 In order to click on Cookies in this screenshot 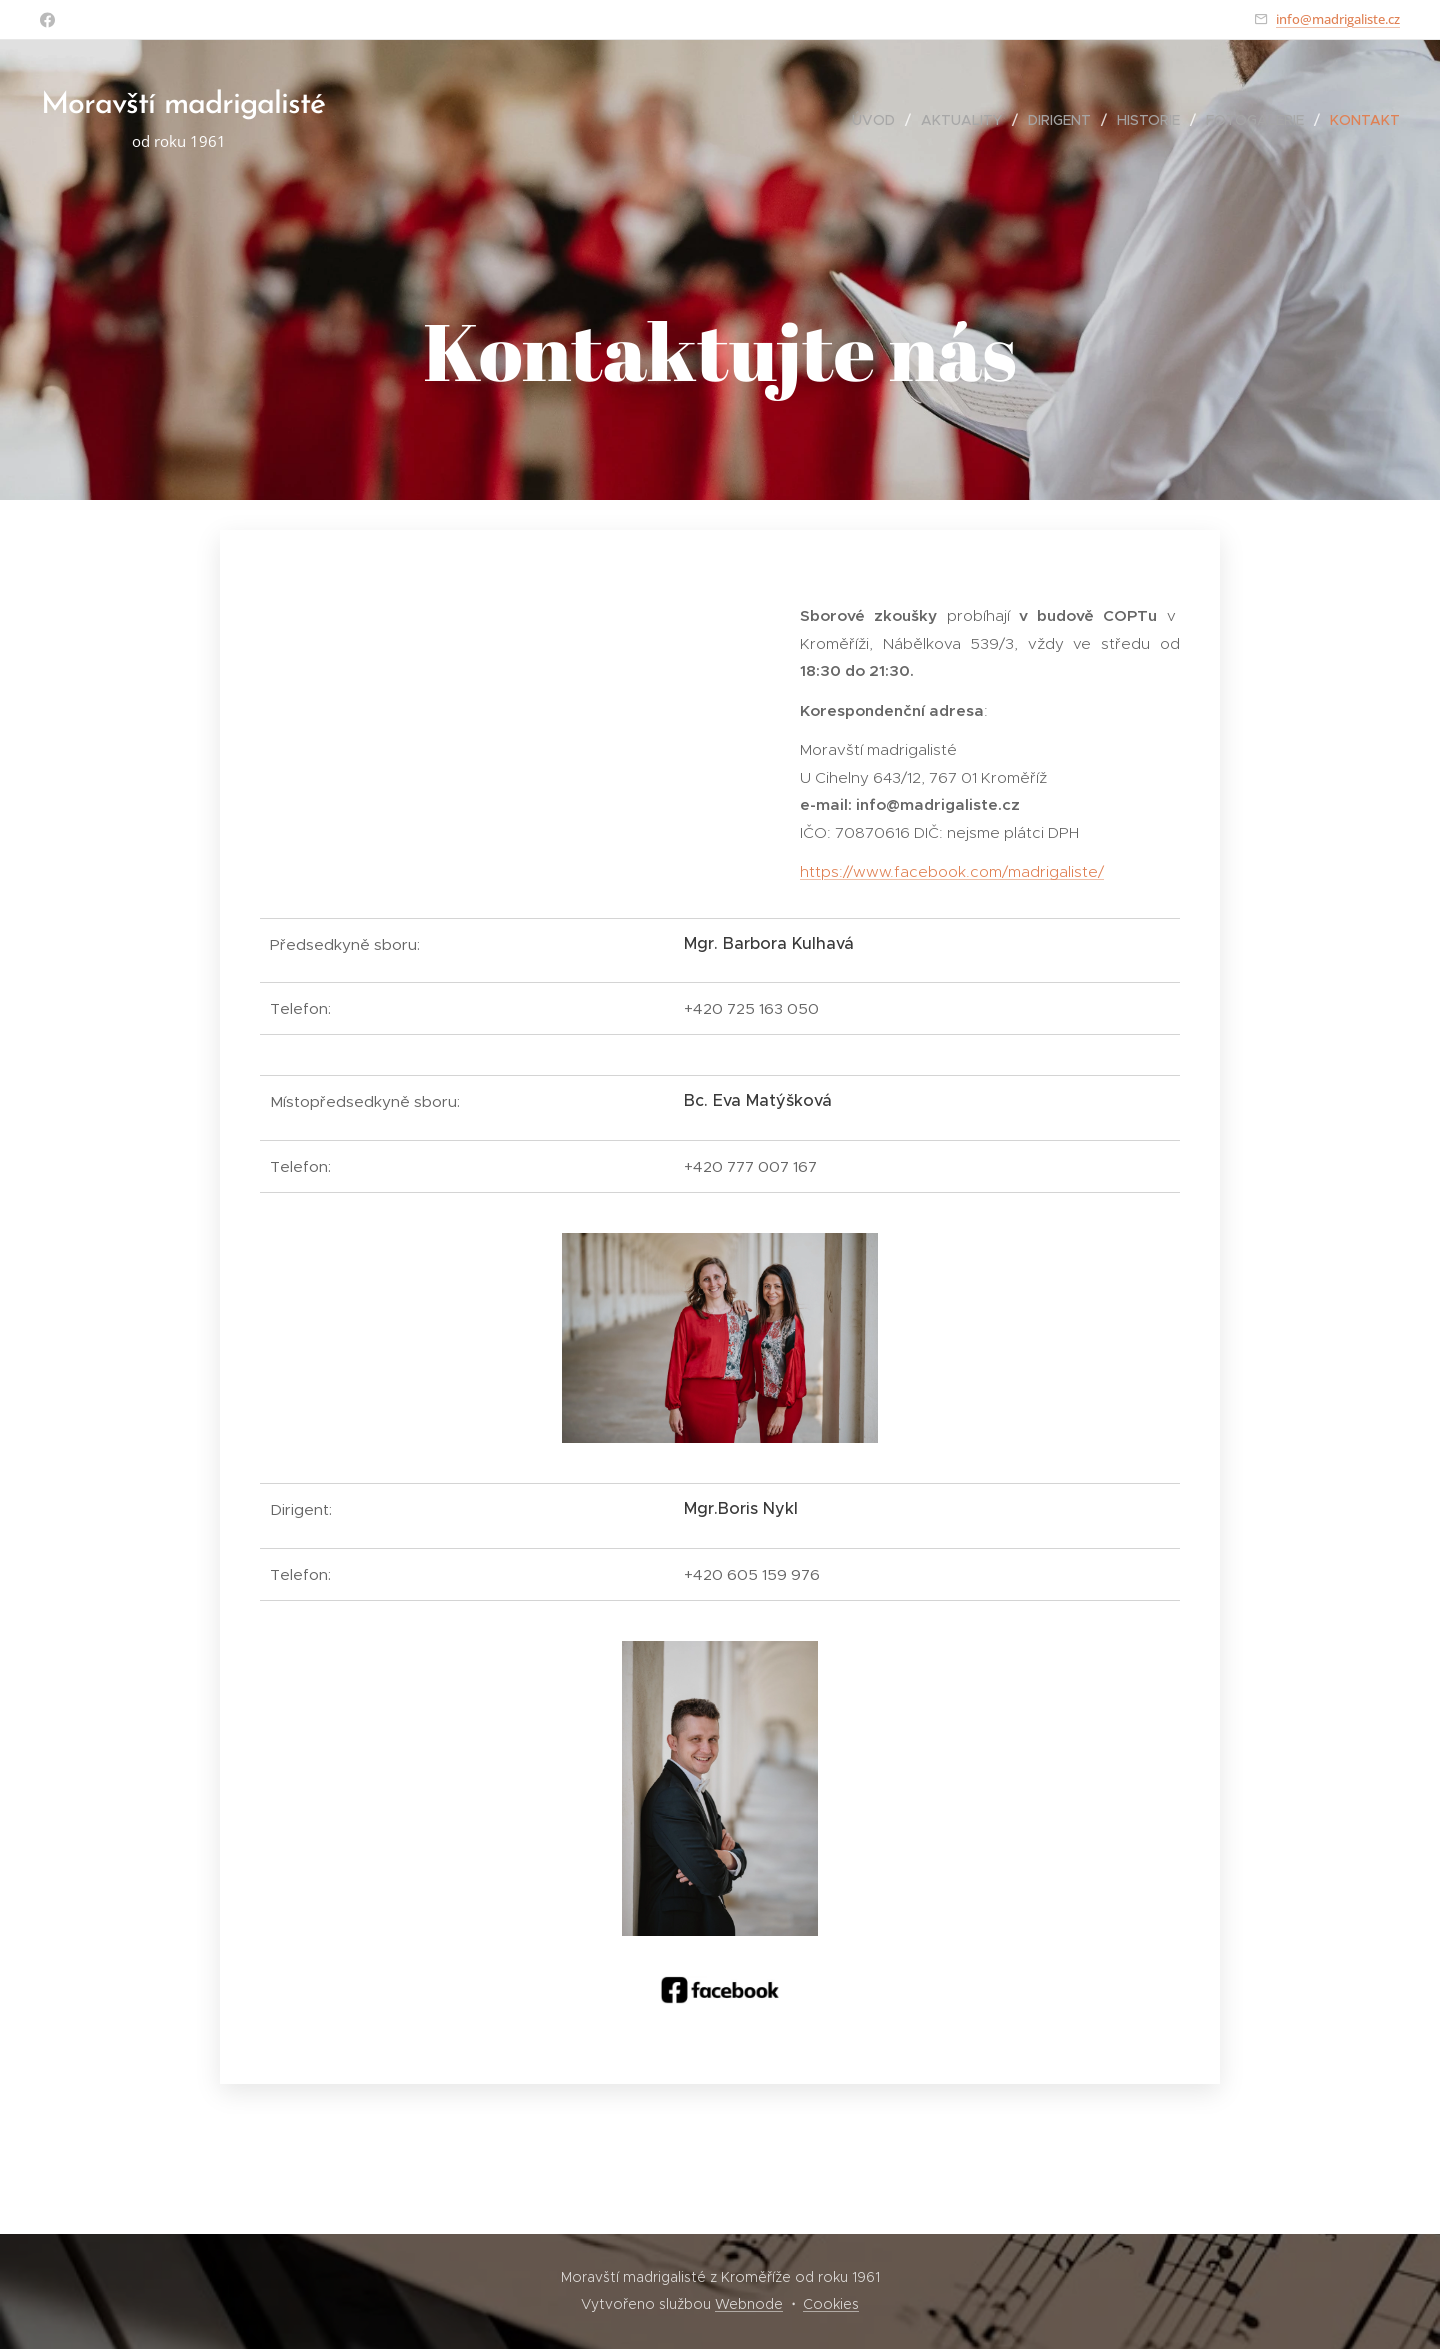, I will do `click(831, 2304)`.